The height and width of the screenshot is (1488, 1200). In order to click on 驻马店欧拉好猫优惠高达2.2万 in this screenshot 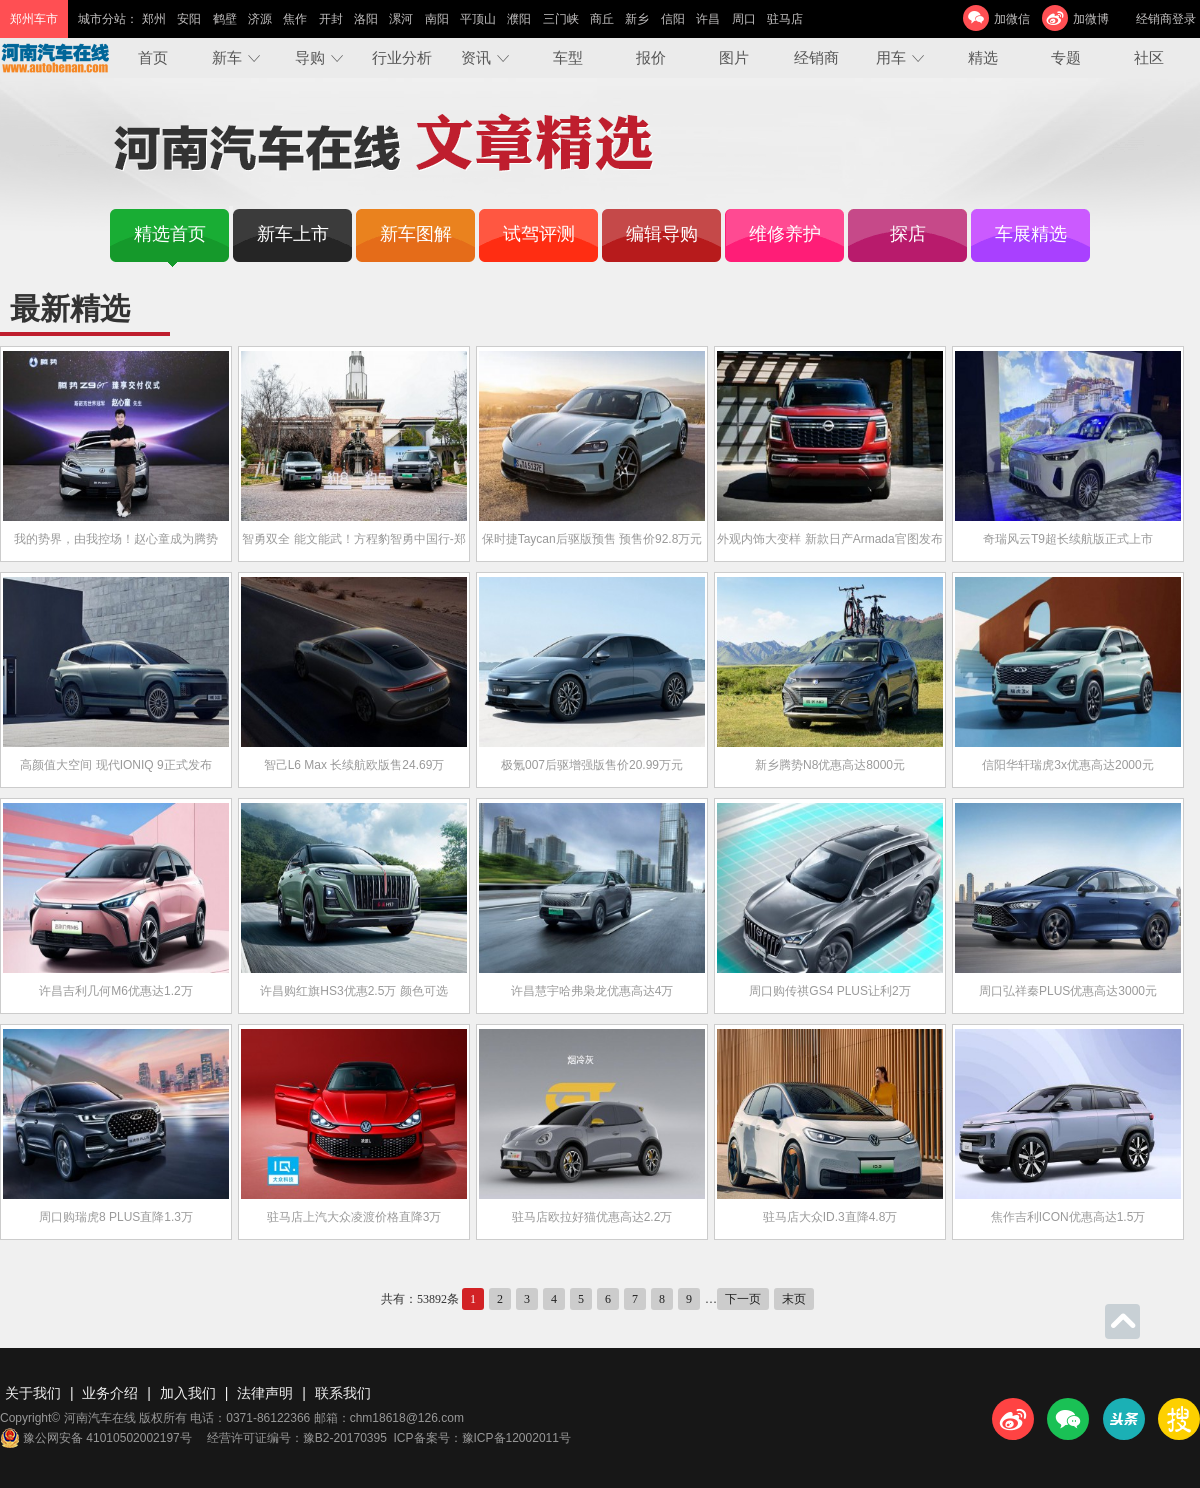, I will do `click(592, 1217)`.